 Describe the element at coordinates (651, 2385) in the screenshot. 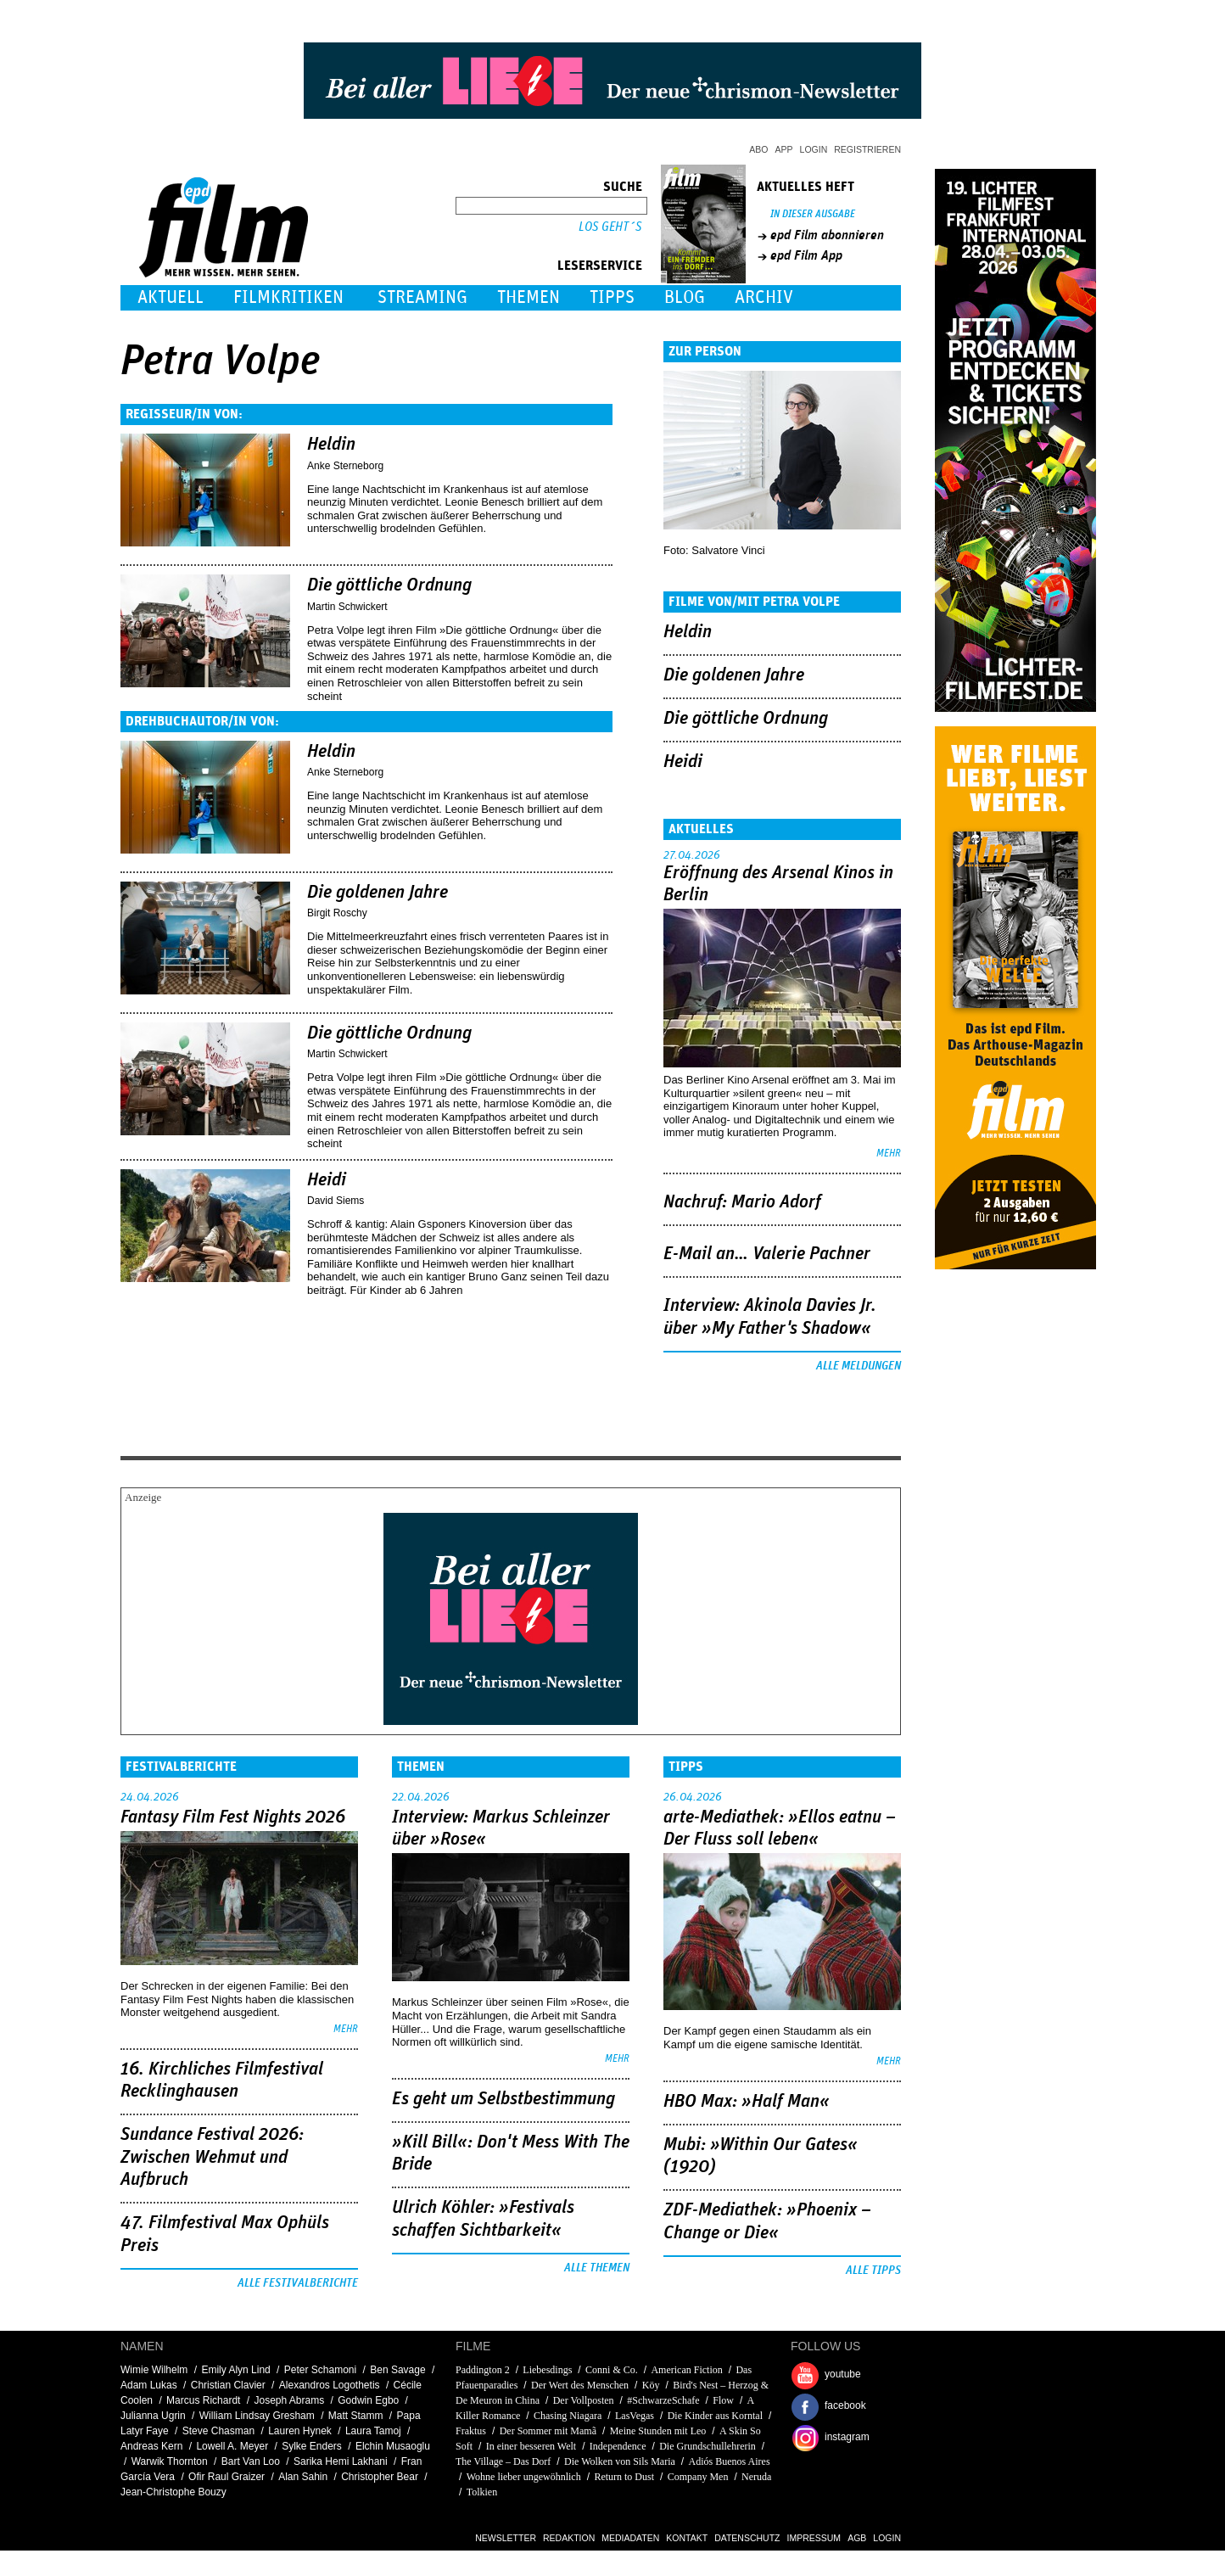

I see `Köy` at that location.